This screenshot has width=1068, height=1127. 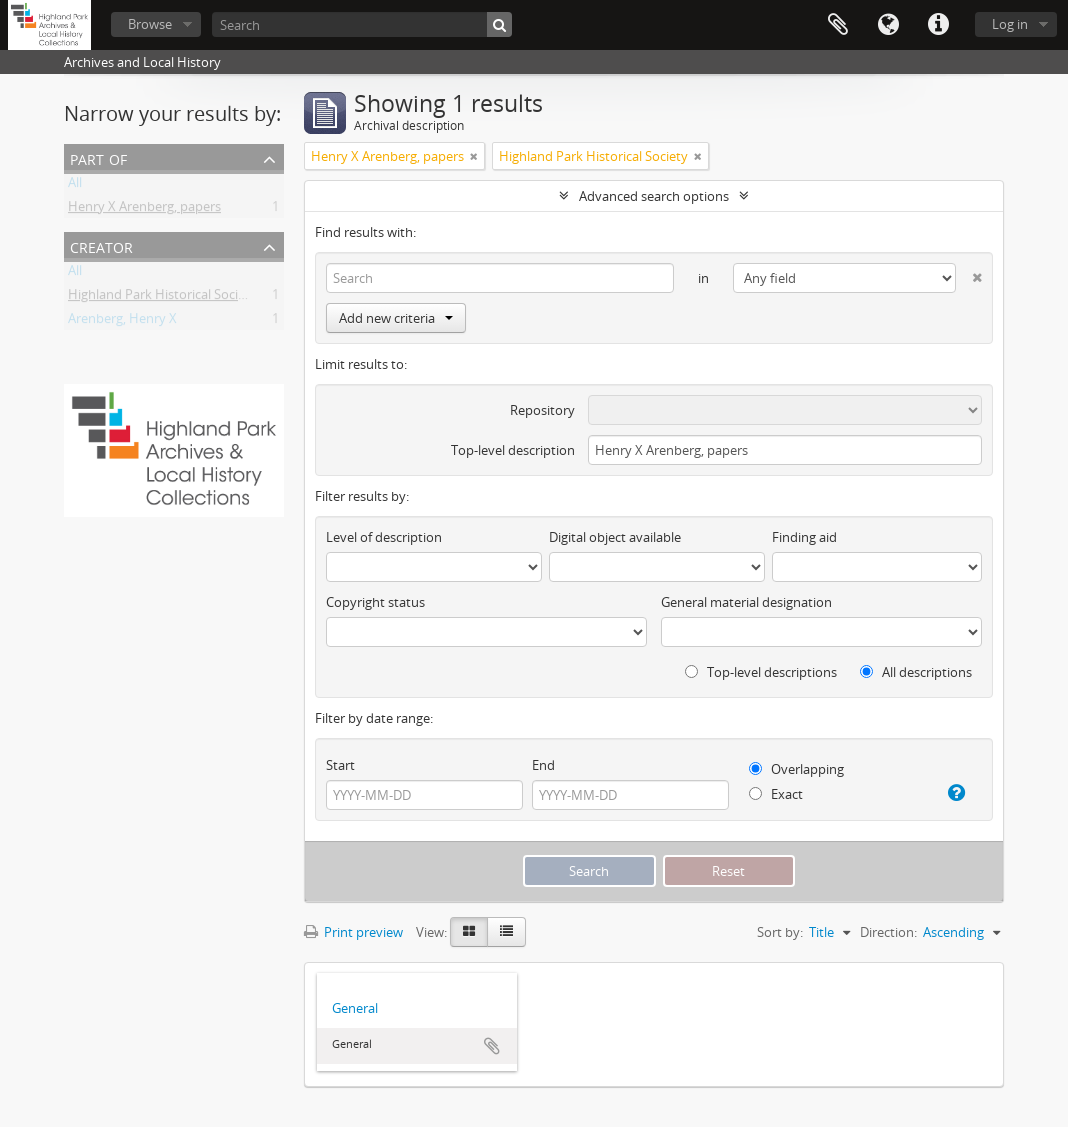 What do you see at coordinates (746, 602) in the screenshot?
I see `General material designation` at bounding box center [746, 602].